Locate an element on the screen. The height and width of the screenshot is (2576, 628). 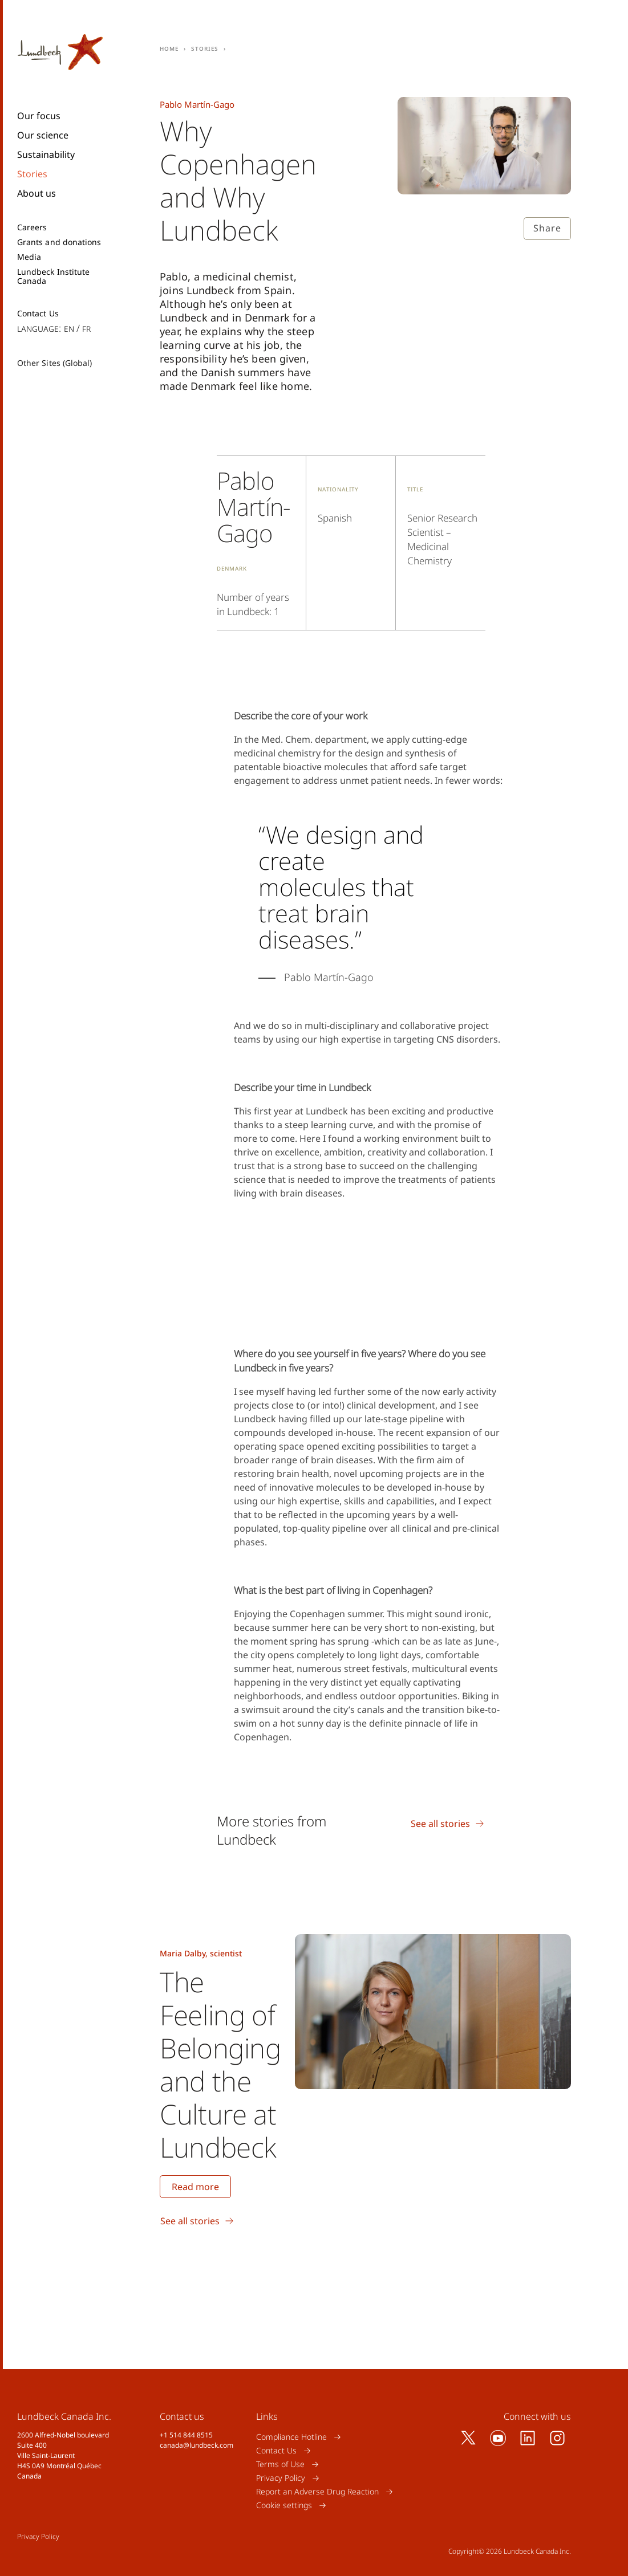
Stories is located at coordinates (32, 174).